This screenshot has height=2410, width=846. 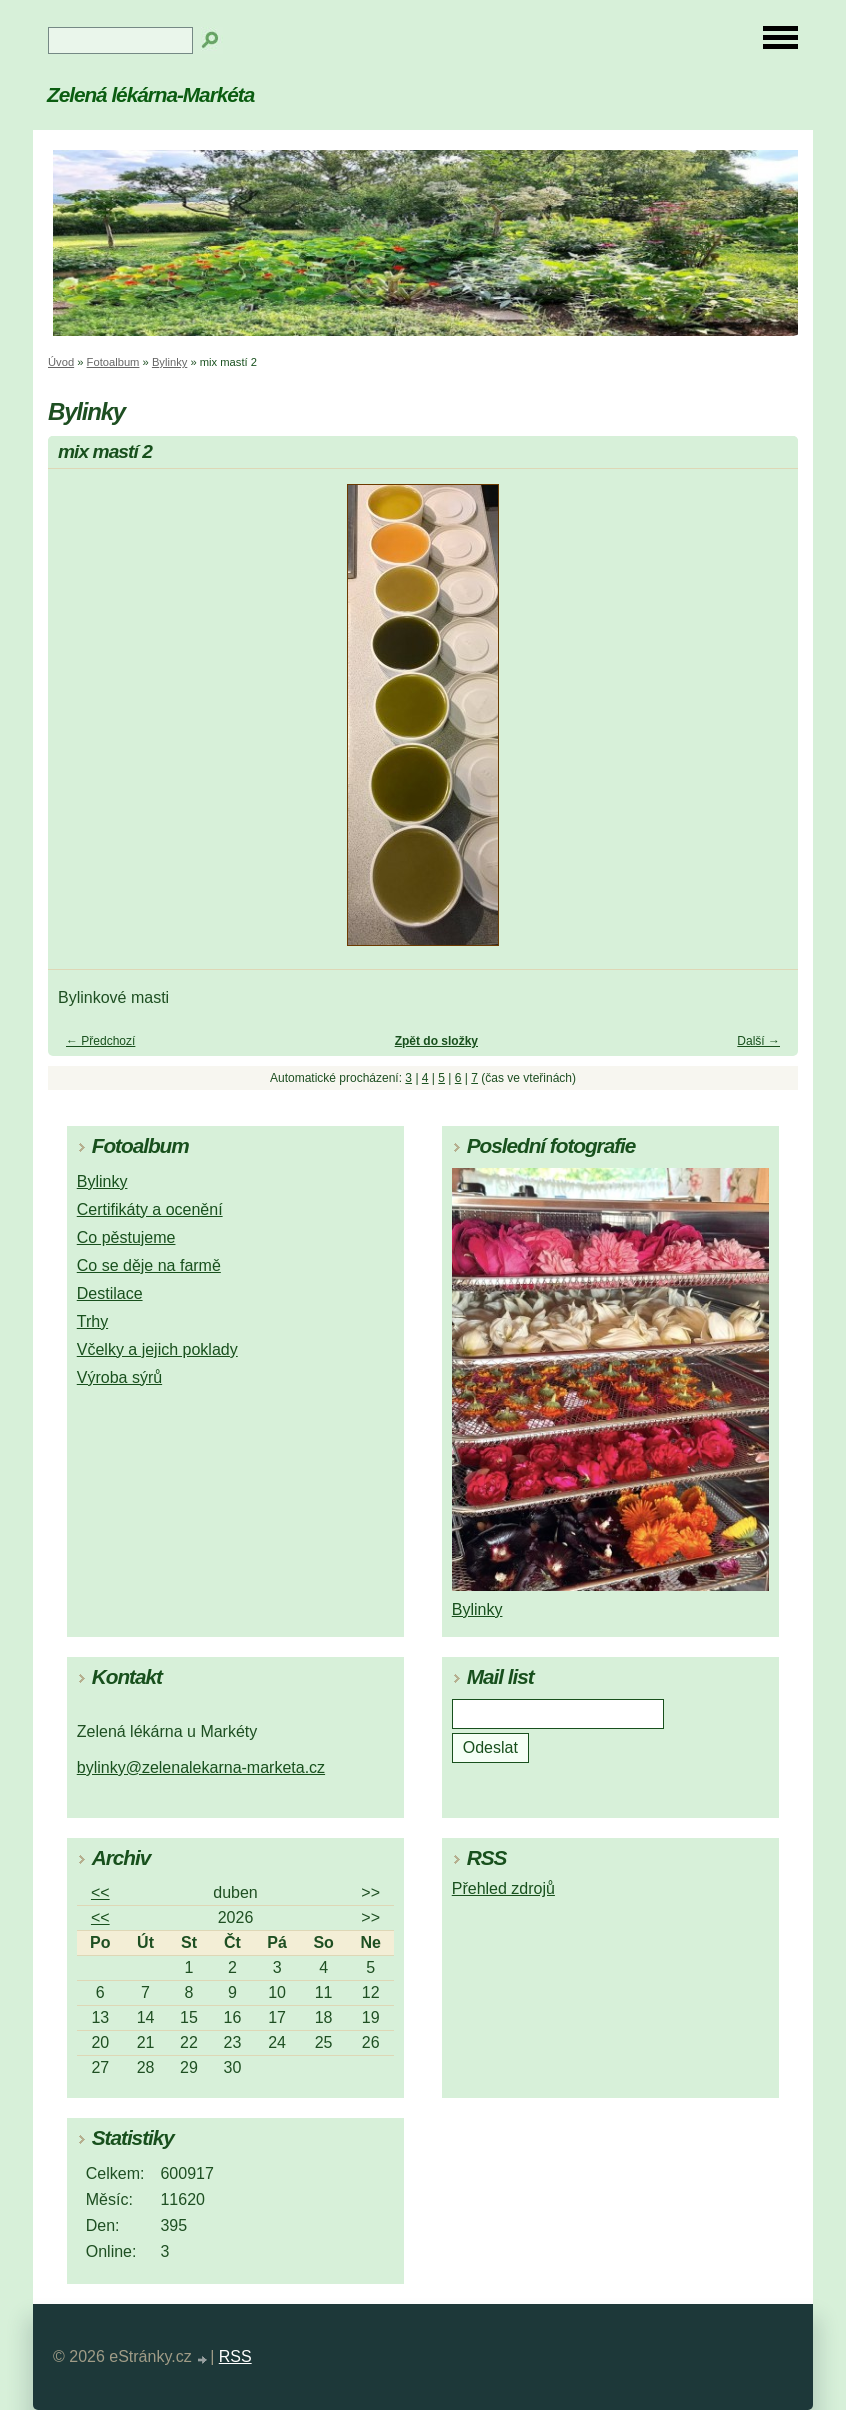 I want to click on Co pěstujeme, so click(x=126, y=1237).